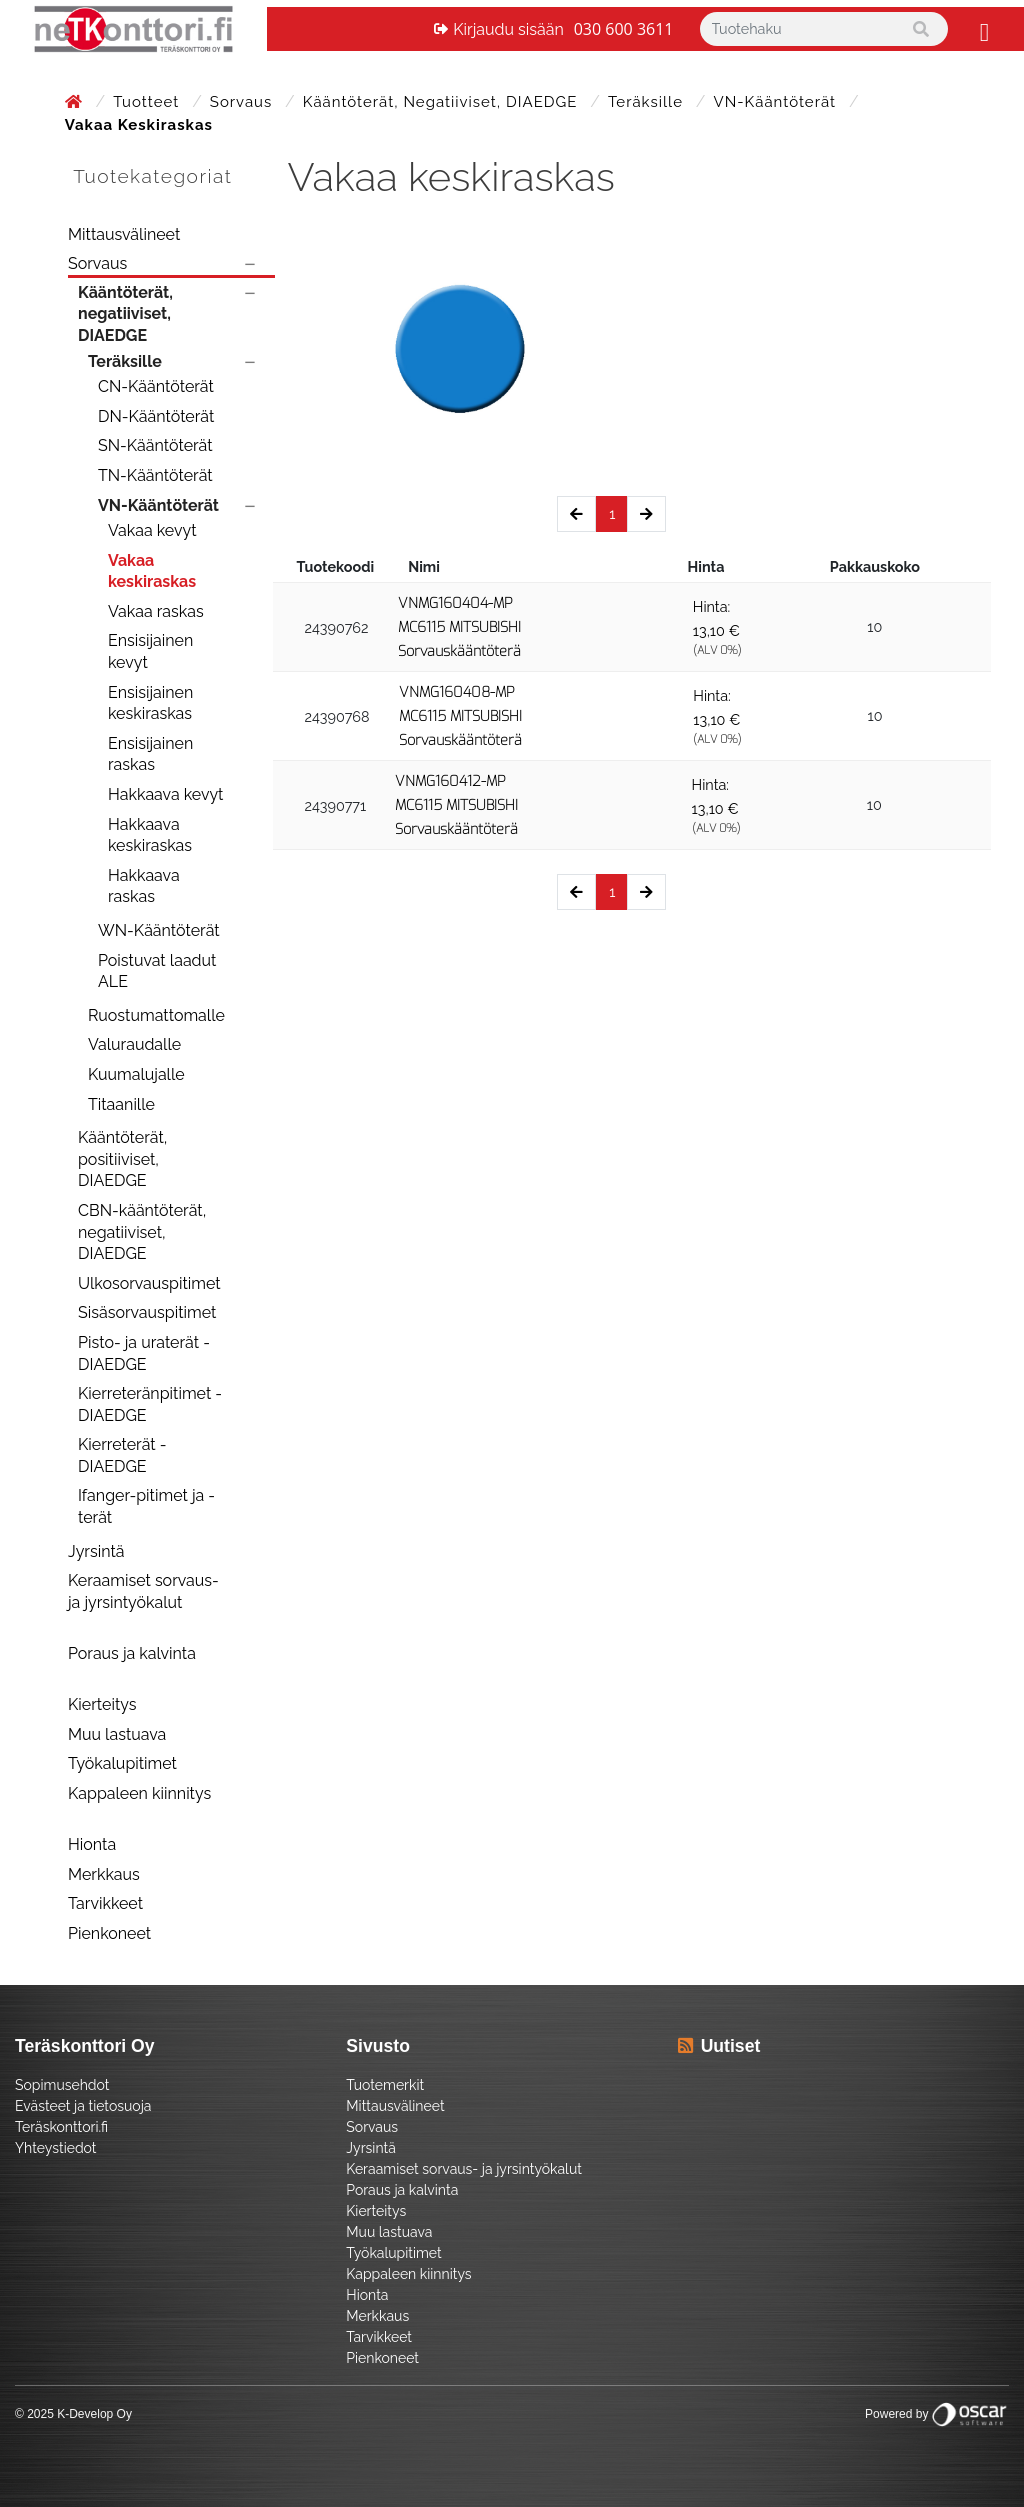 This screenshot has width=1024, height=2507. Describe the element at coordinates (122, 1763) in the screenshot. I see `Työkalupitimet` at that location.